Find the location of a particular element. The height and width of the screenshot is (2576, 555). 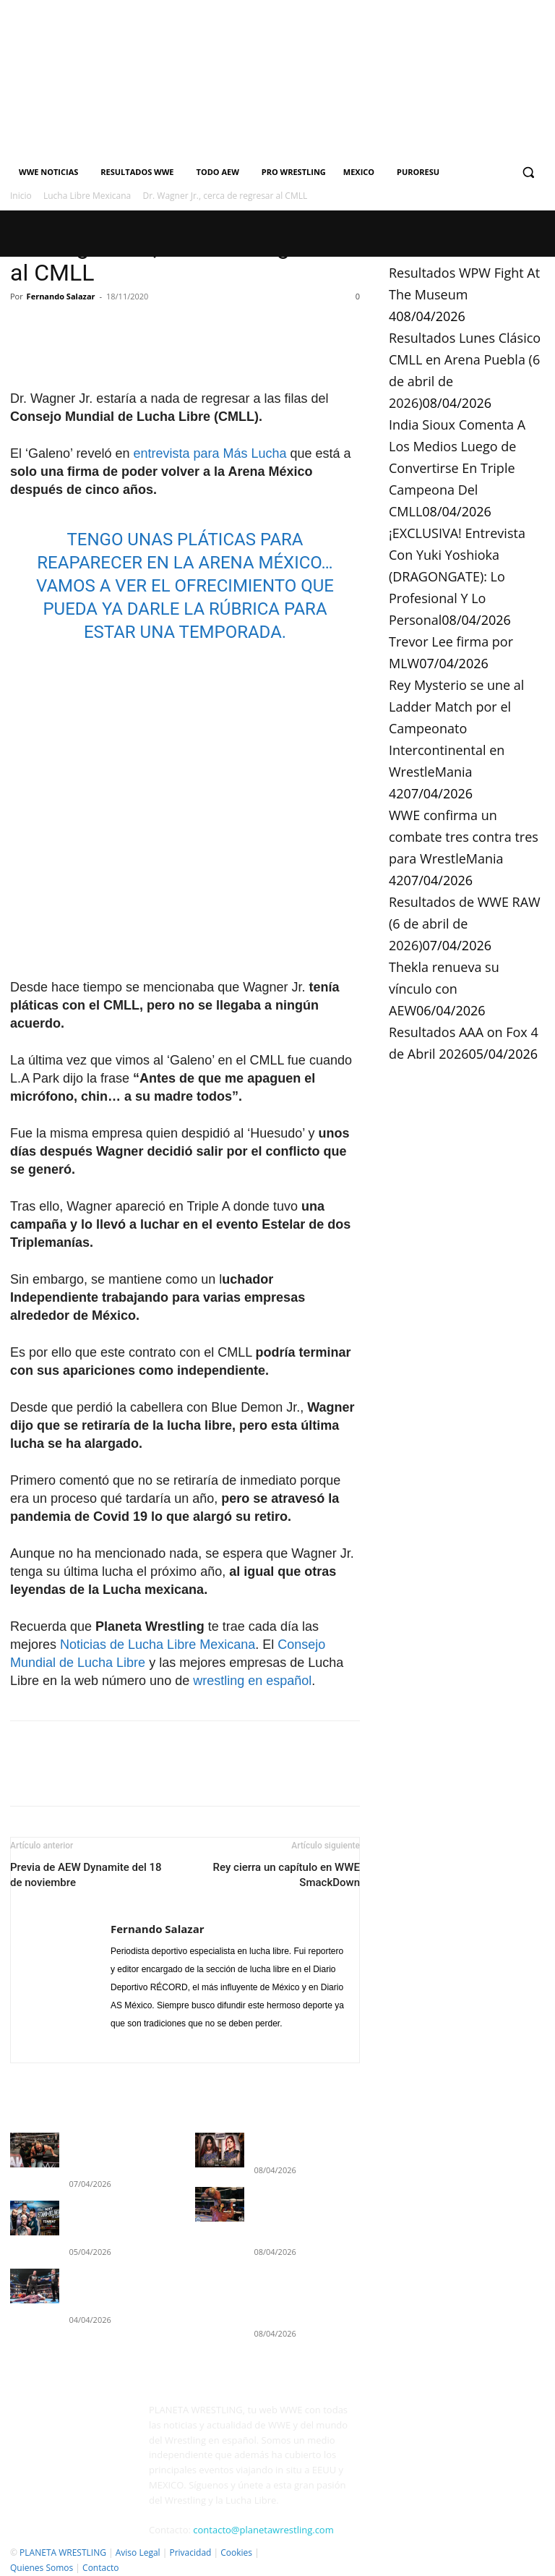

¡EXCLUSIVA! Entrevista Con Yuki Yoshioka (DRAGONGATE): Lo Profesional Y Lo Personal is located at coordinates (457, 576).